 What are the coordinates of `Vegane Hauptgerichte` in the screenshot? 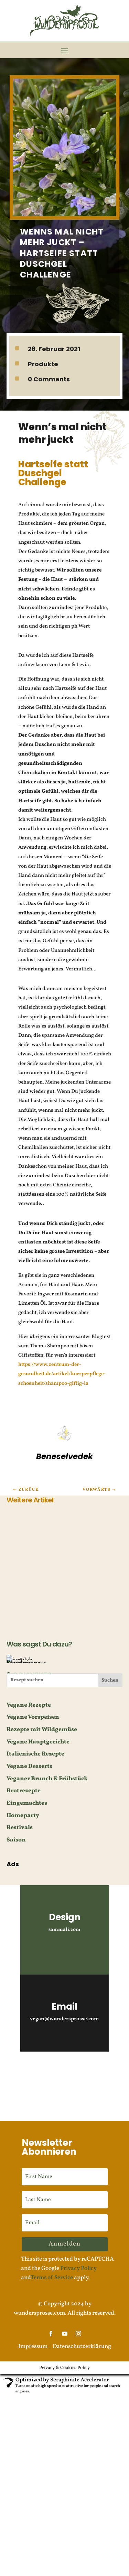 It's located at (38, 1742).